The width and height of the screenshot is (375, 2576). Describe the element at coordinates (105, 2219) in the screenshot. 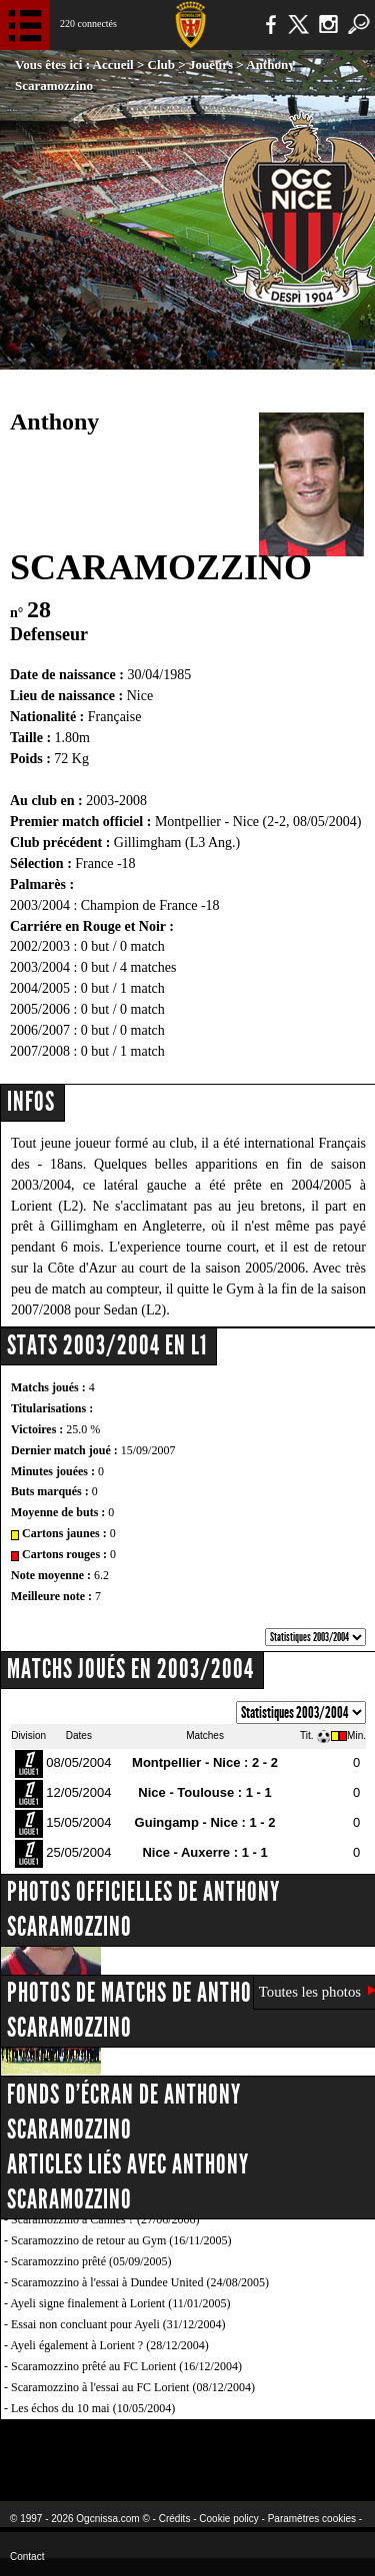

I see `Scaramozzino à Cannes ? (27/06/2006)` at that location.